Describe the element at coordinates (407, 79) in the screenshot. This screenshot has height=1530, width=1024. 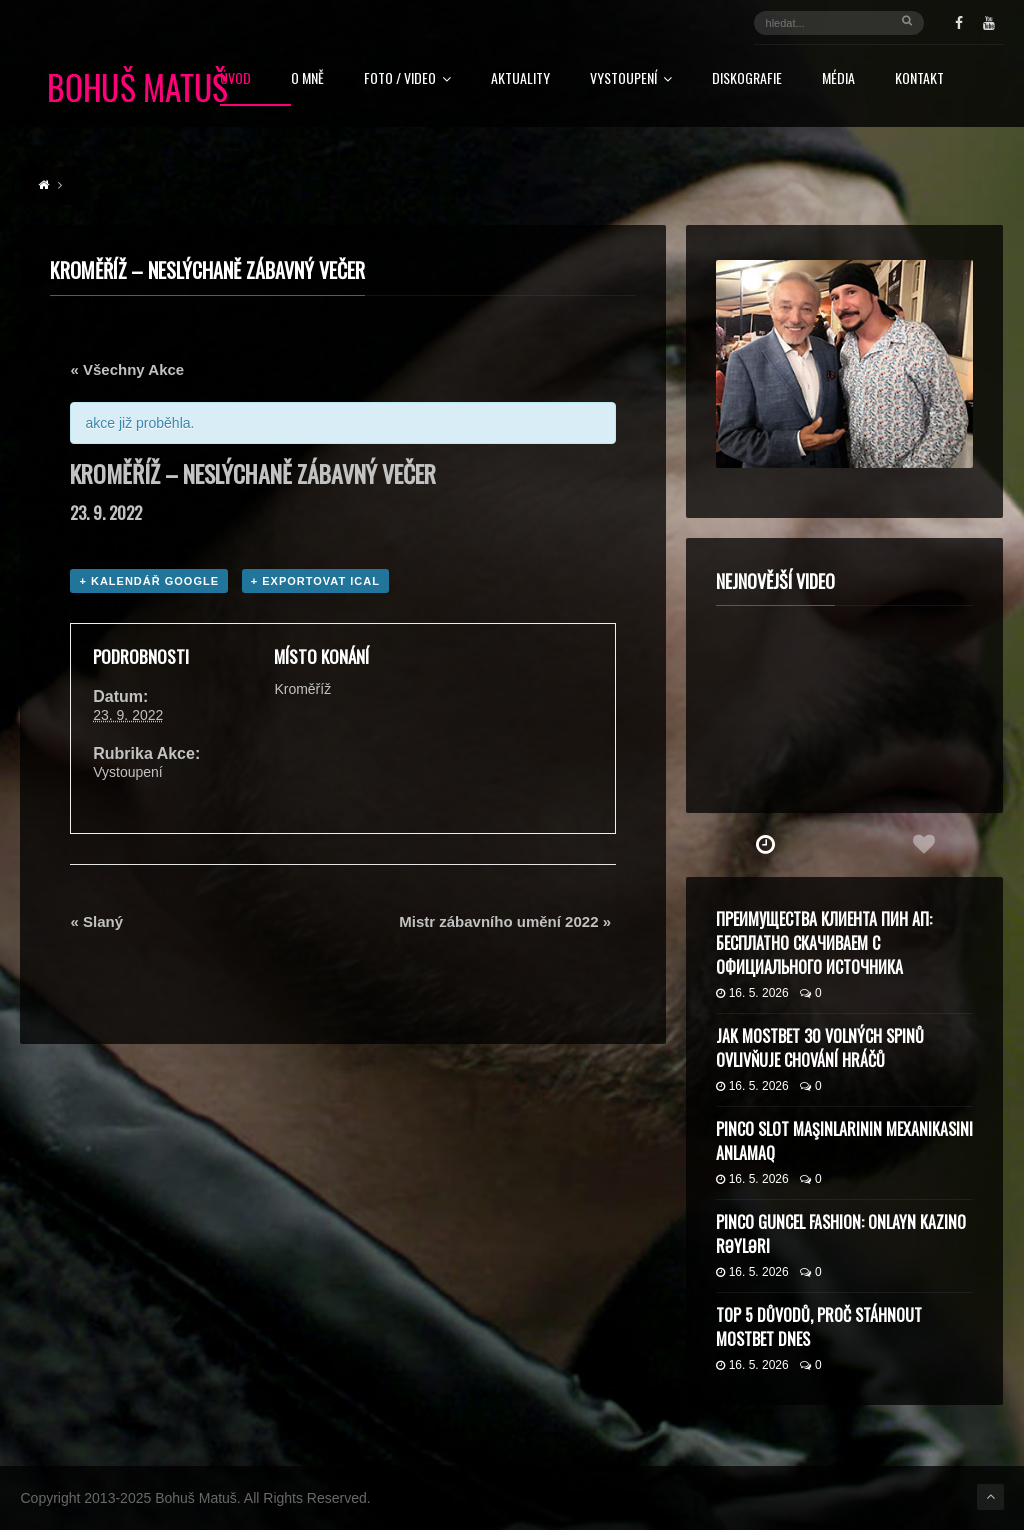
I see `FOTO / VIDEO` at that location.